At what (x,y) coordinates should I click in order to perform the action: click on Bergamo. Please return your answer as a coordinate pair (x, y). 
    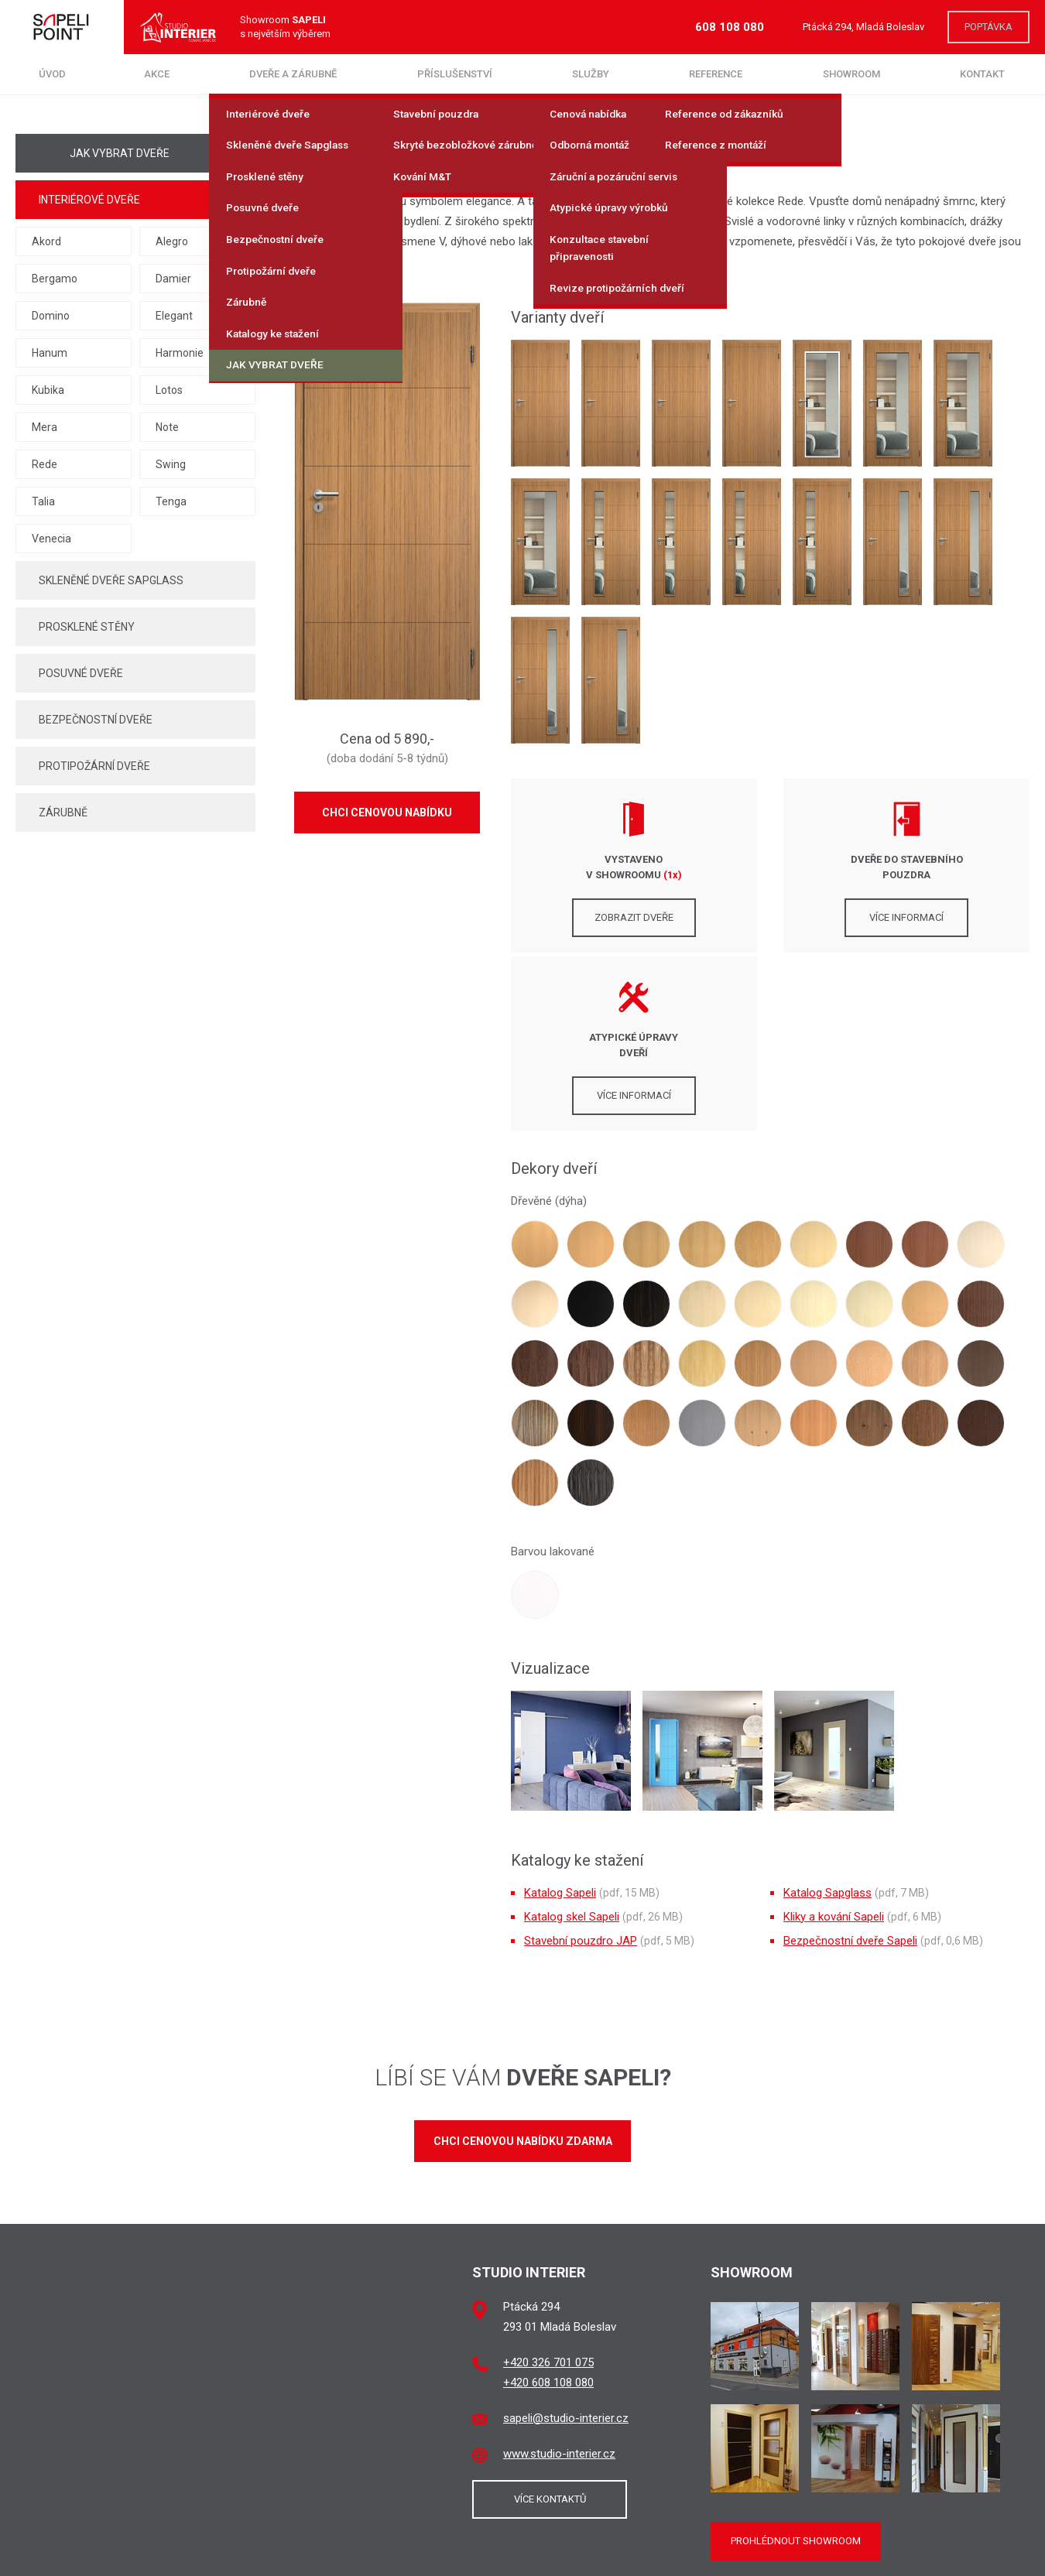
    Looking at the image, I should click on (54, 278).